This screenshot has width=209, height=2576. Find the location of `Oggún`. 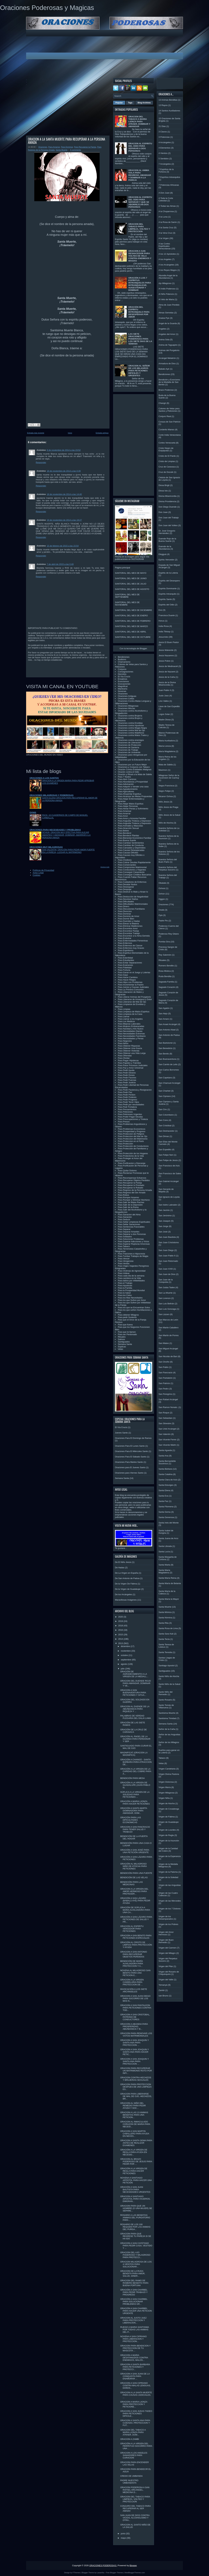

Oggún is located at coordinates (162, 899).